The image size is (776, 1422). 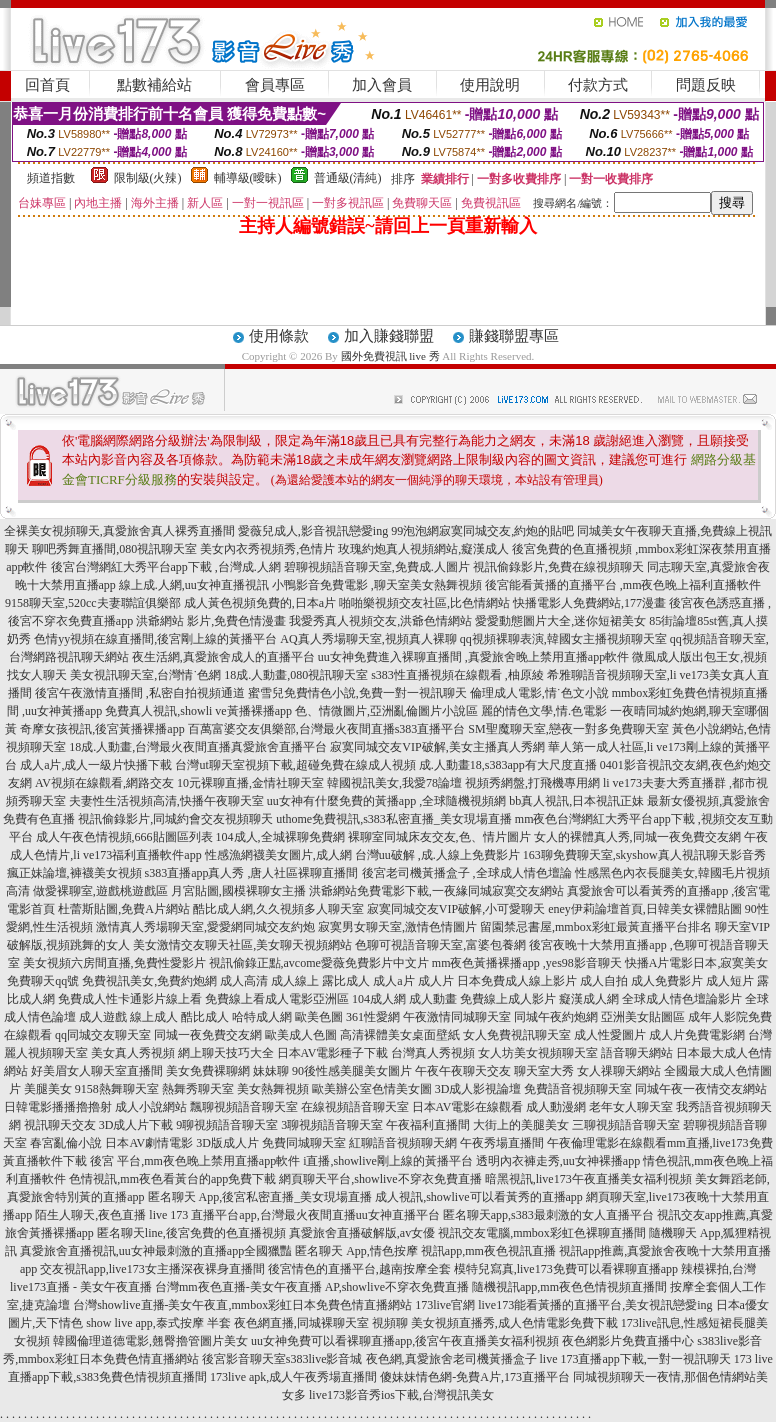 What do you see at coordinates (730, 981) in the screenshot?
I see `成人短片` at bounding box center [730, 981].